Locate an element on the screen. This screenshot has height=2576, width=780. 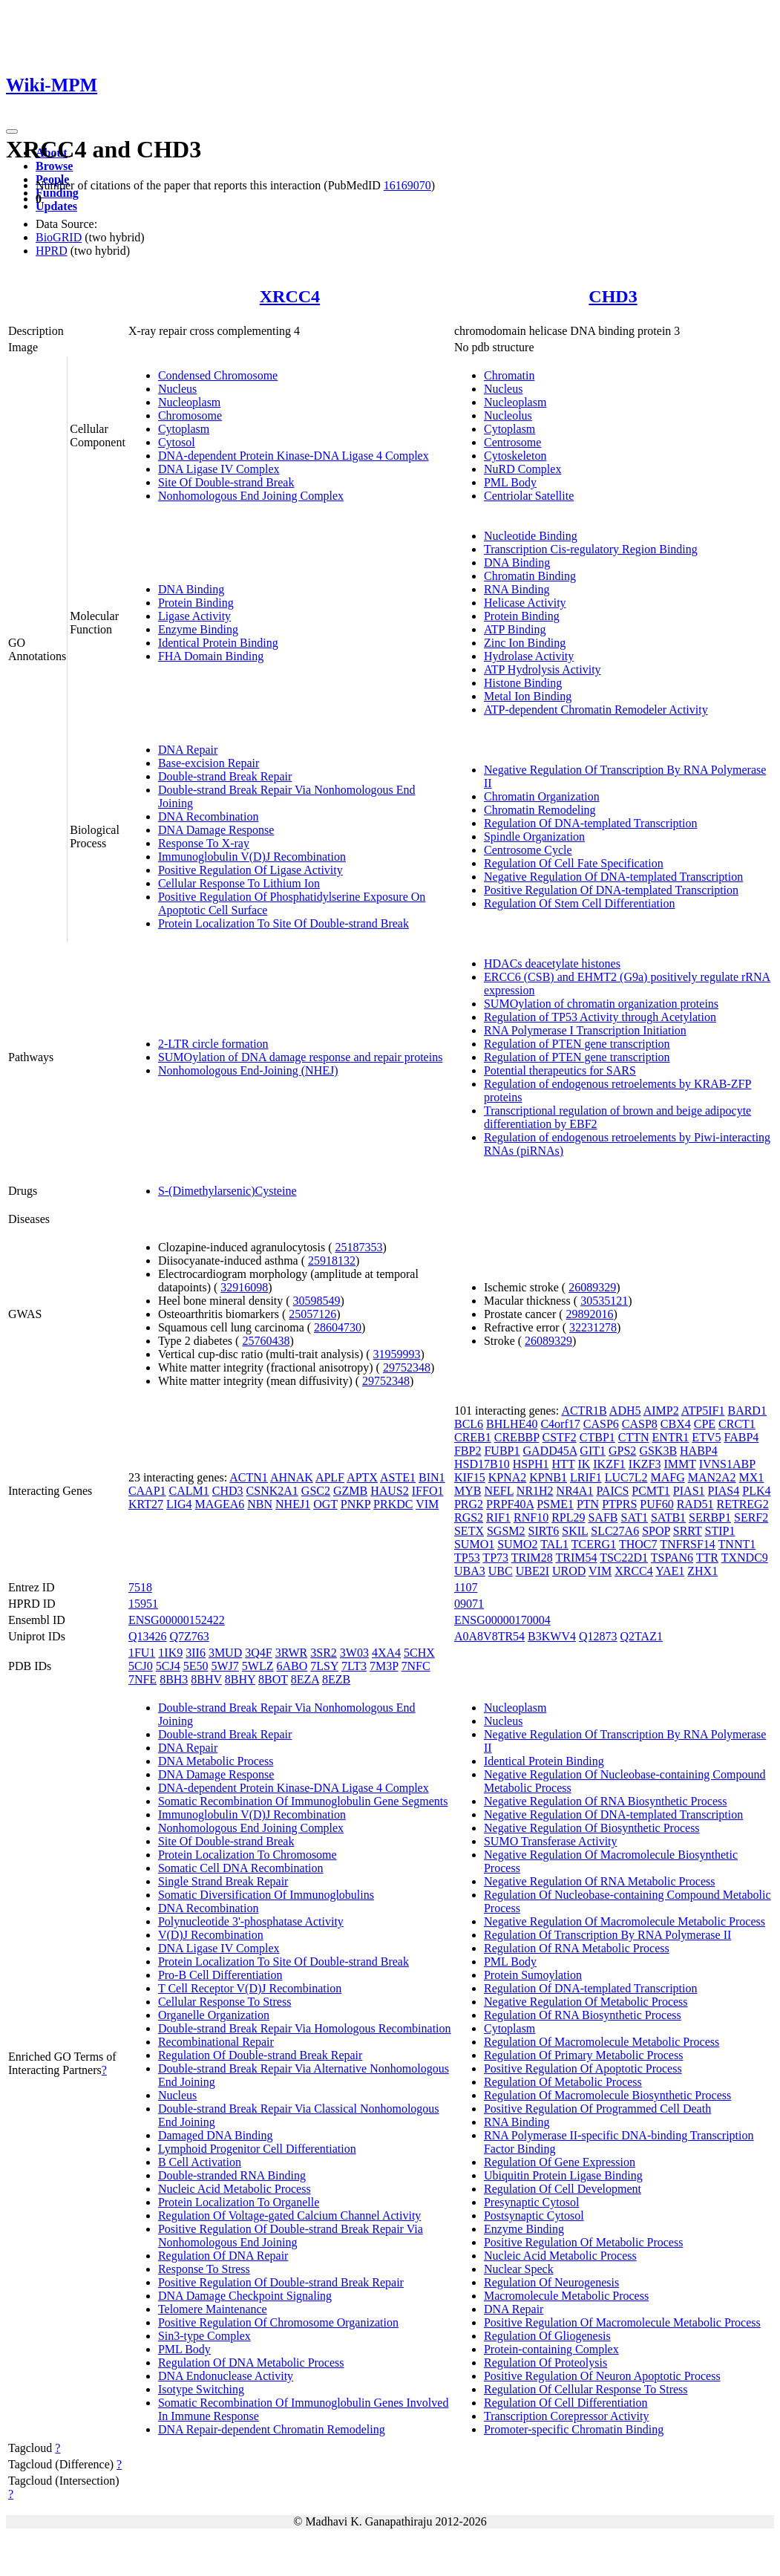
Positive Regulation Of Chromosome Organization is located at coordinates (278, 2322).